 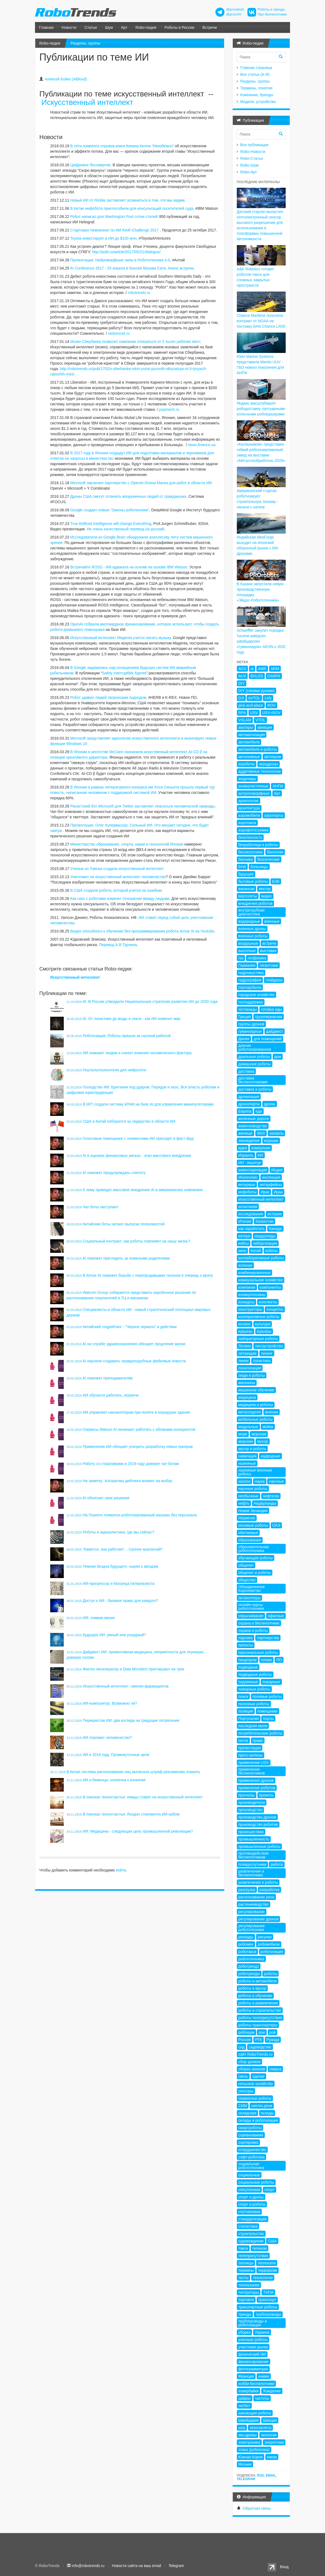 What do you see at coordinates (267, 2113) in the screenshot?
I see `склады` at bounding box center [267, 2113].